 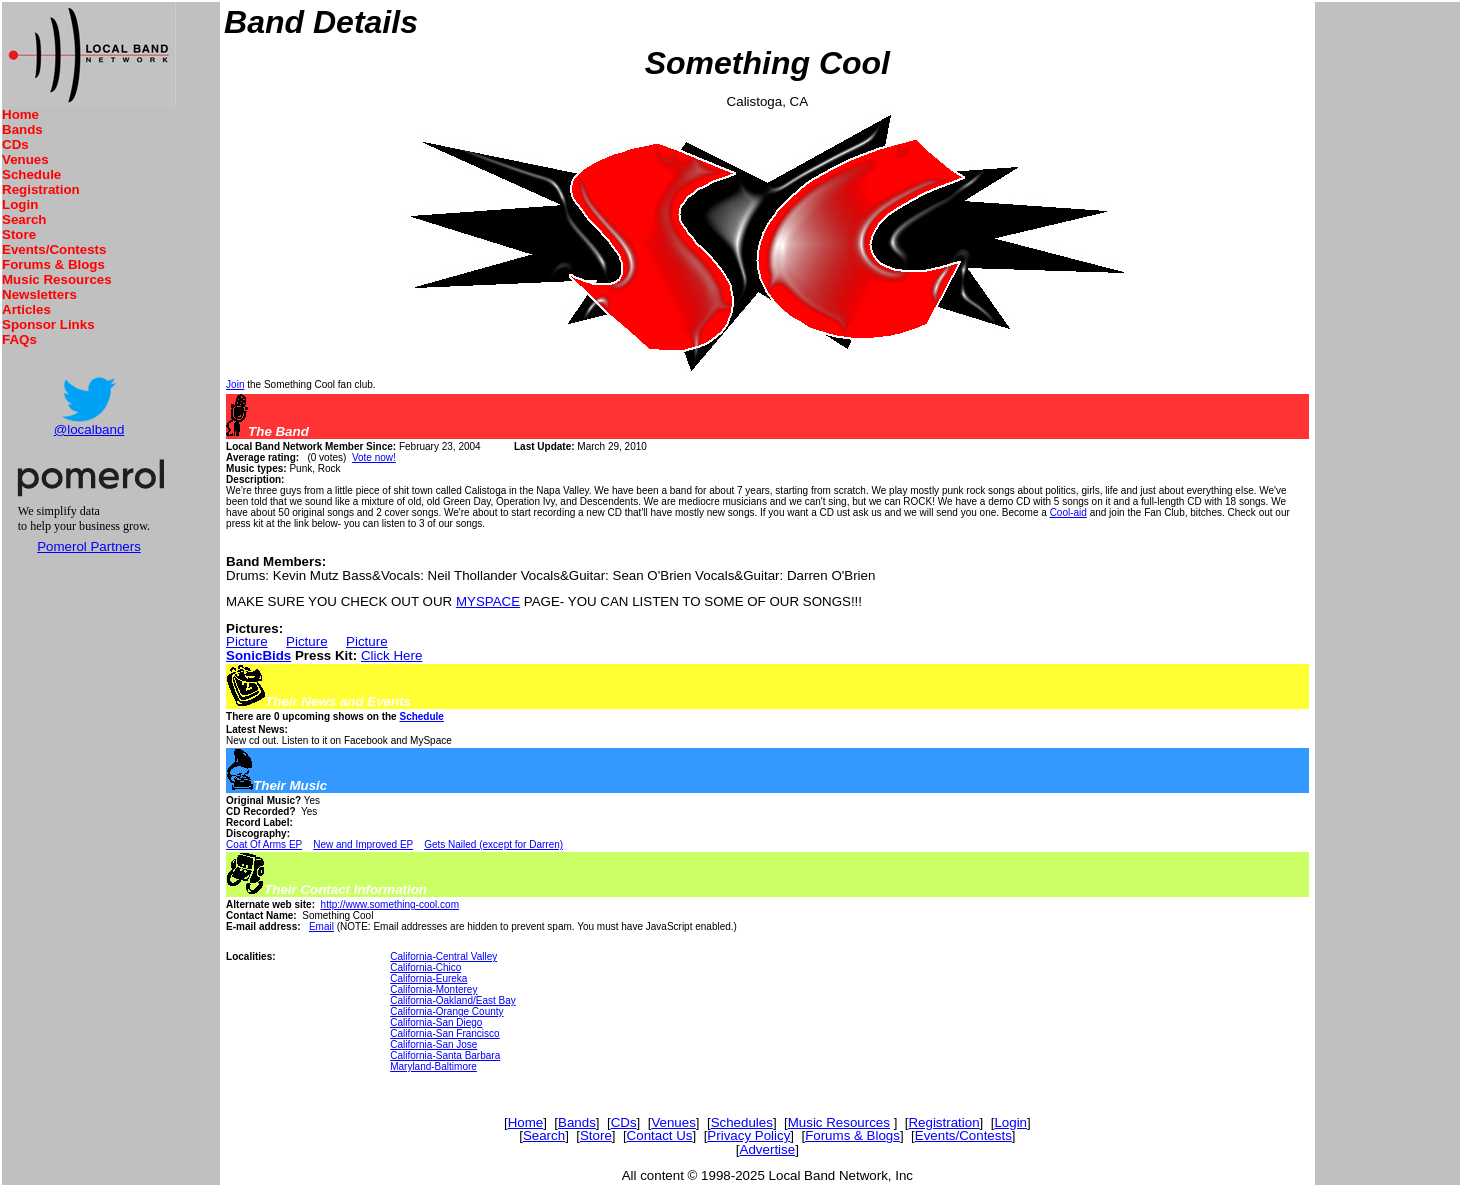 I want to click on Schedule, so click(x=31, y=174).